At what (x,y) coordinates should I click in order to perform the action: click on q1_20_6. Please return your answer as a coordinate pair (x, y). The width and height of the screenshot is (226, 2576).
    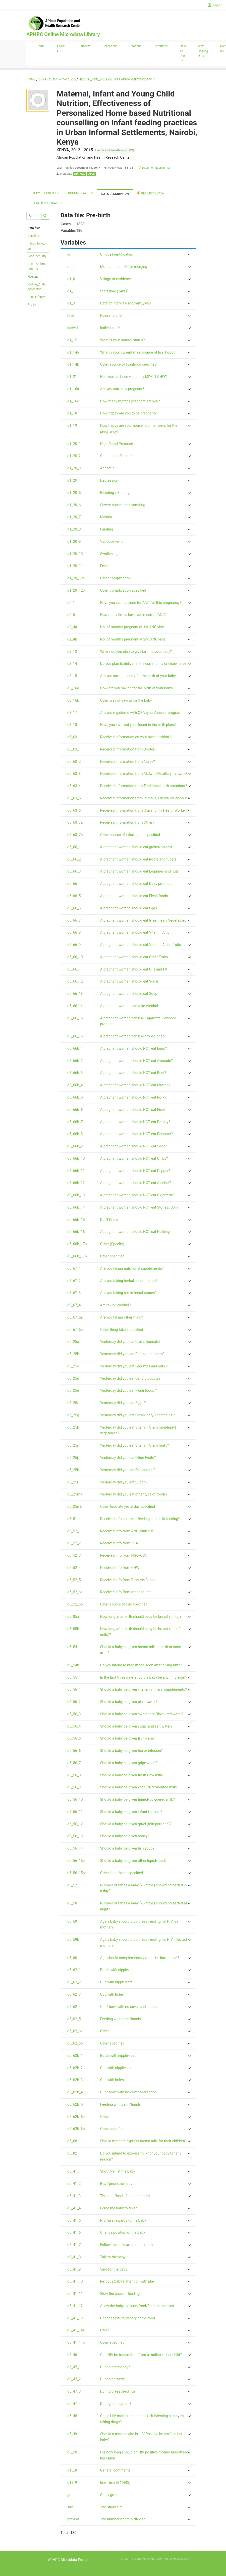
    Looking at the image, I should click on (74, 505).